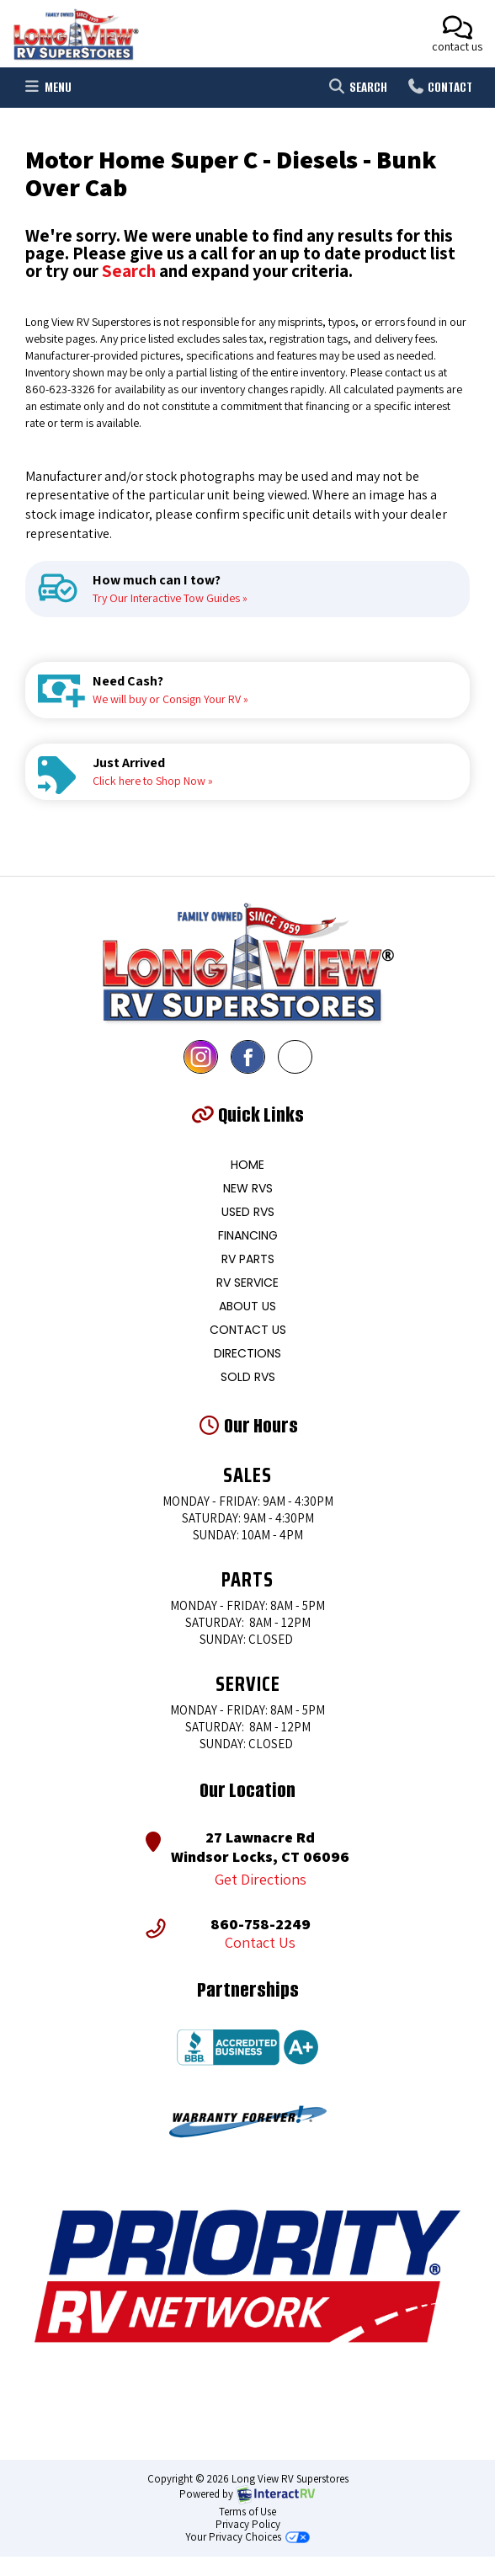 The height and width of the screenshot is (2576, 495). What do you see at coordinates (439, 90) in the screenshot?
I see `Contact` at bounding box center [439, 90].